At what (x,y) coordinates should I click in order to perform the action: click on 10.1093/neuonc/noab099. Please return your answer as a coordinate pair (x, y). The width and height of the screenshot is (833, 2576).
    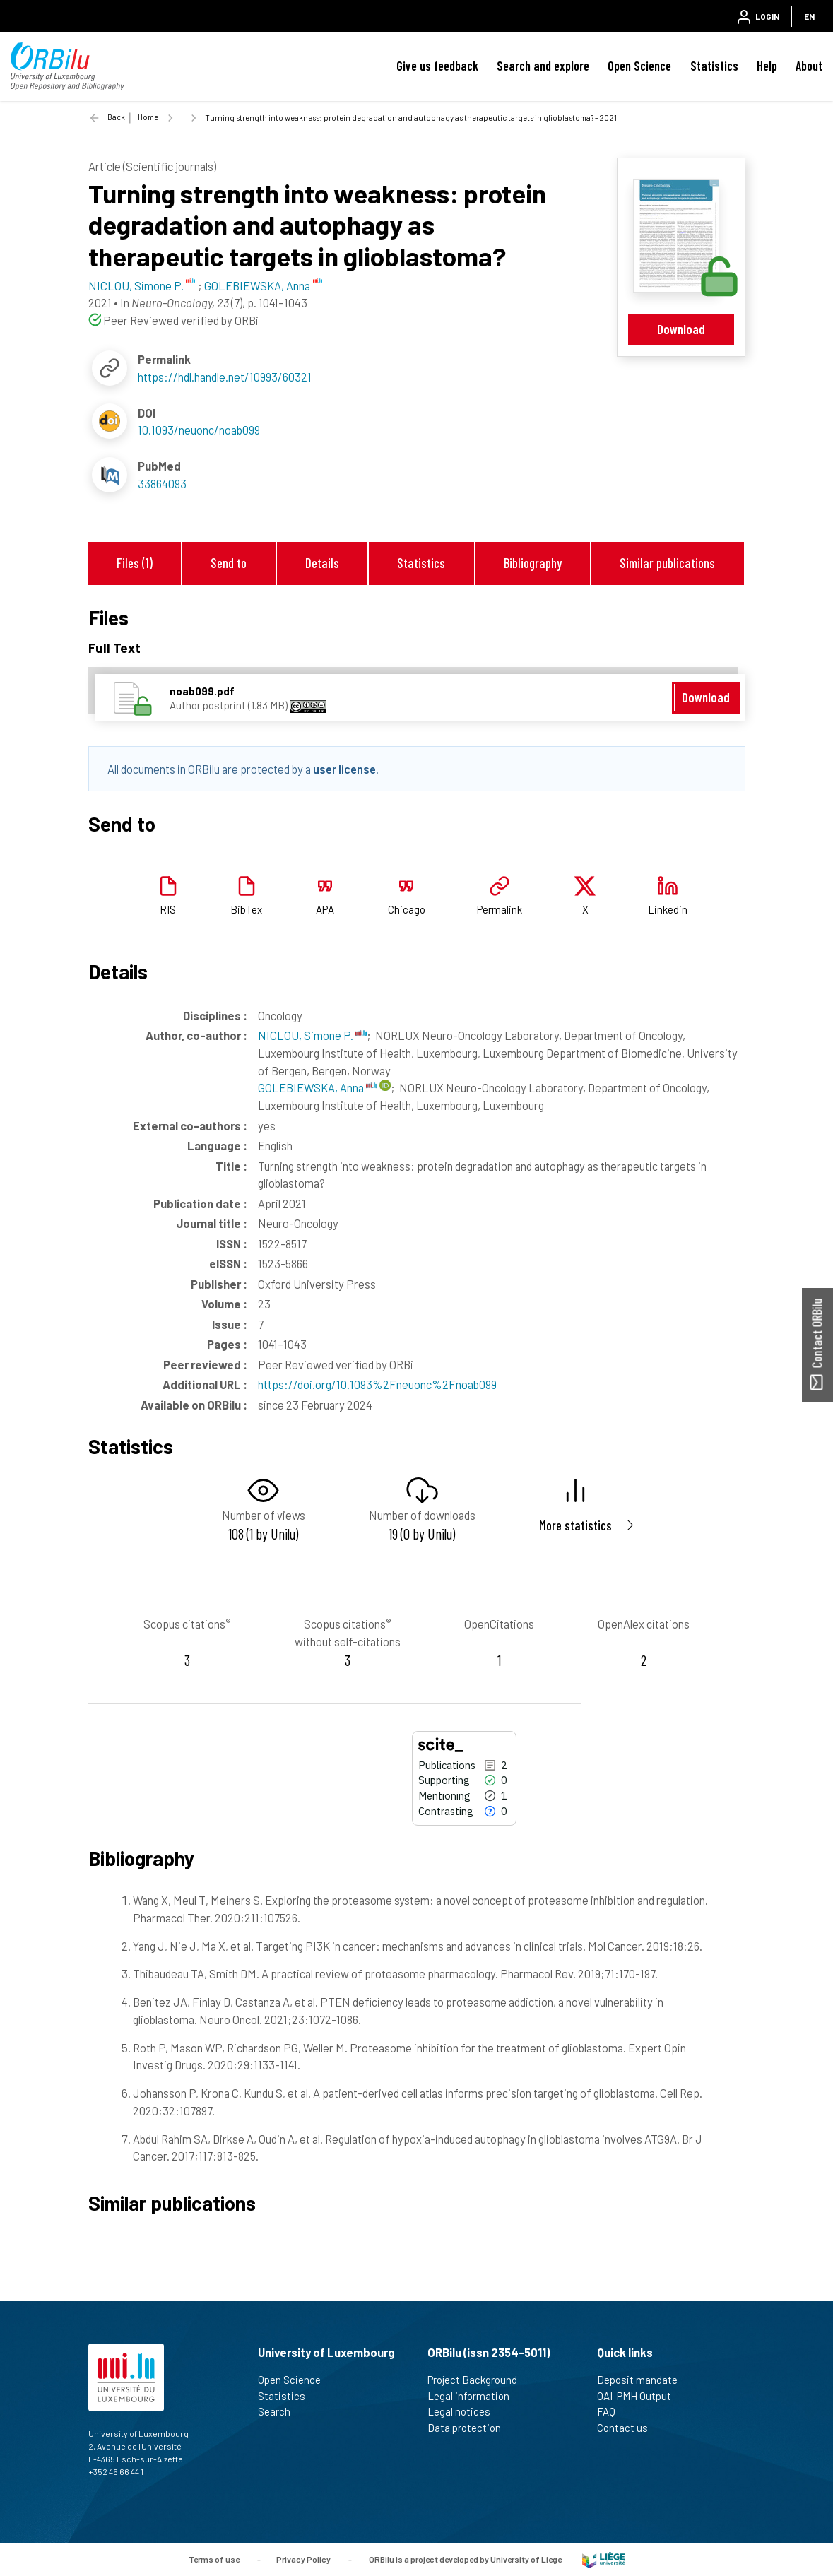
    Looking at the image, I should click on (199, 430).